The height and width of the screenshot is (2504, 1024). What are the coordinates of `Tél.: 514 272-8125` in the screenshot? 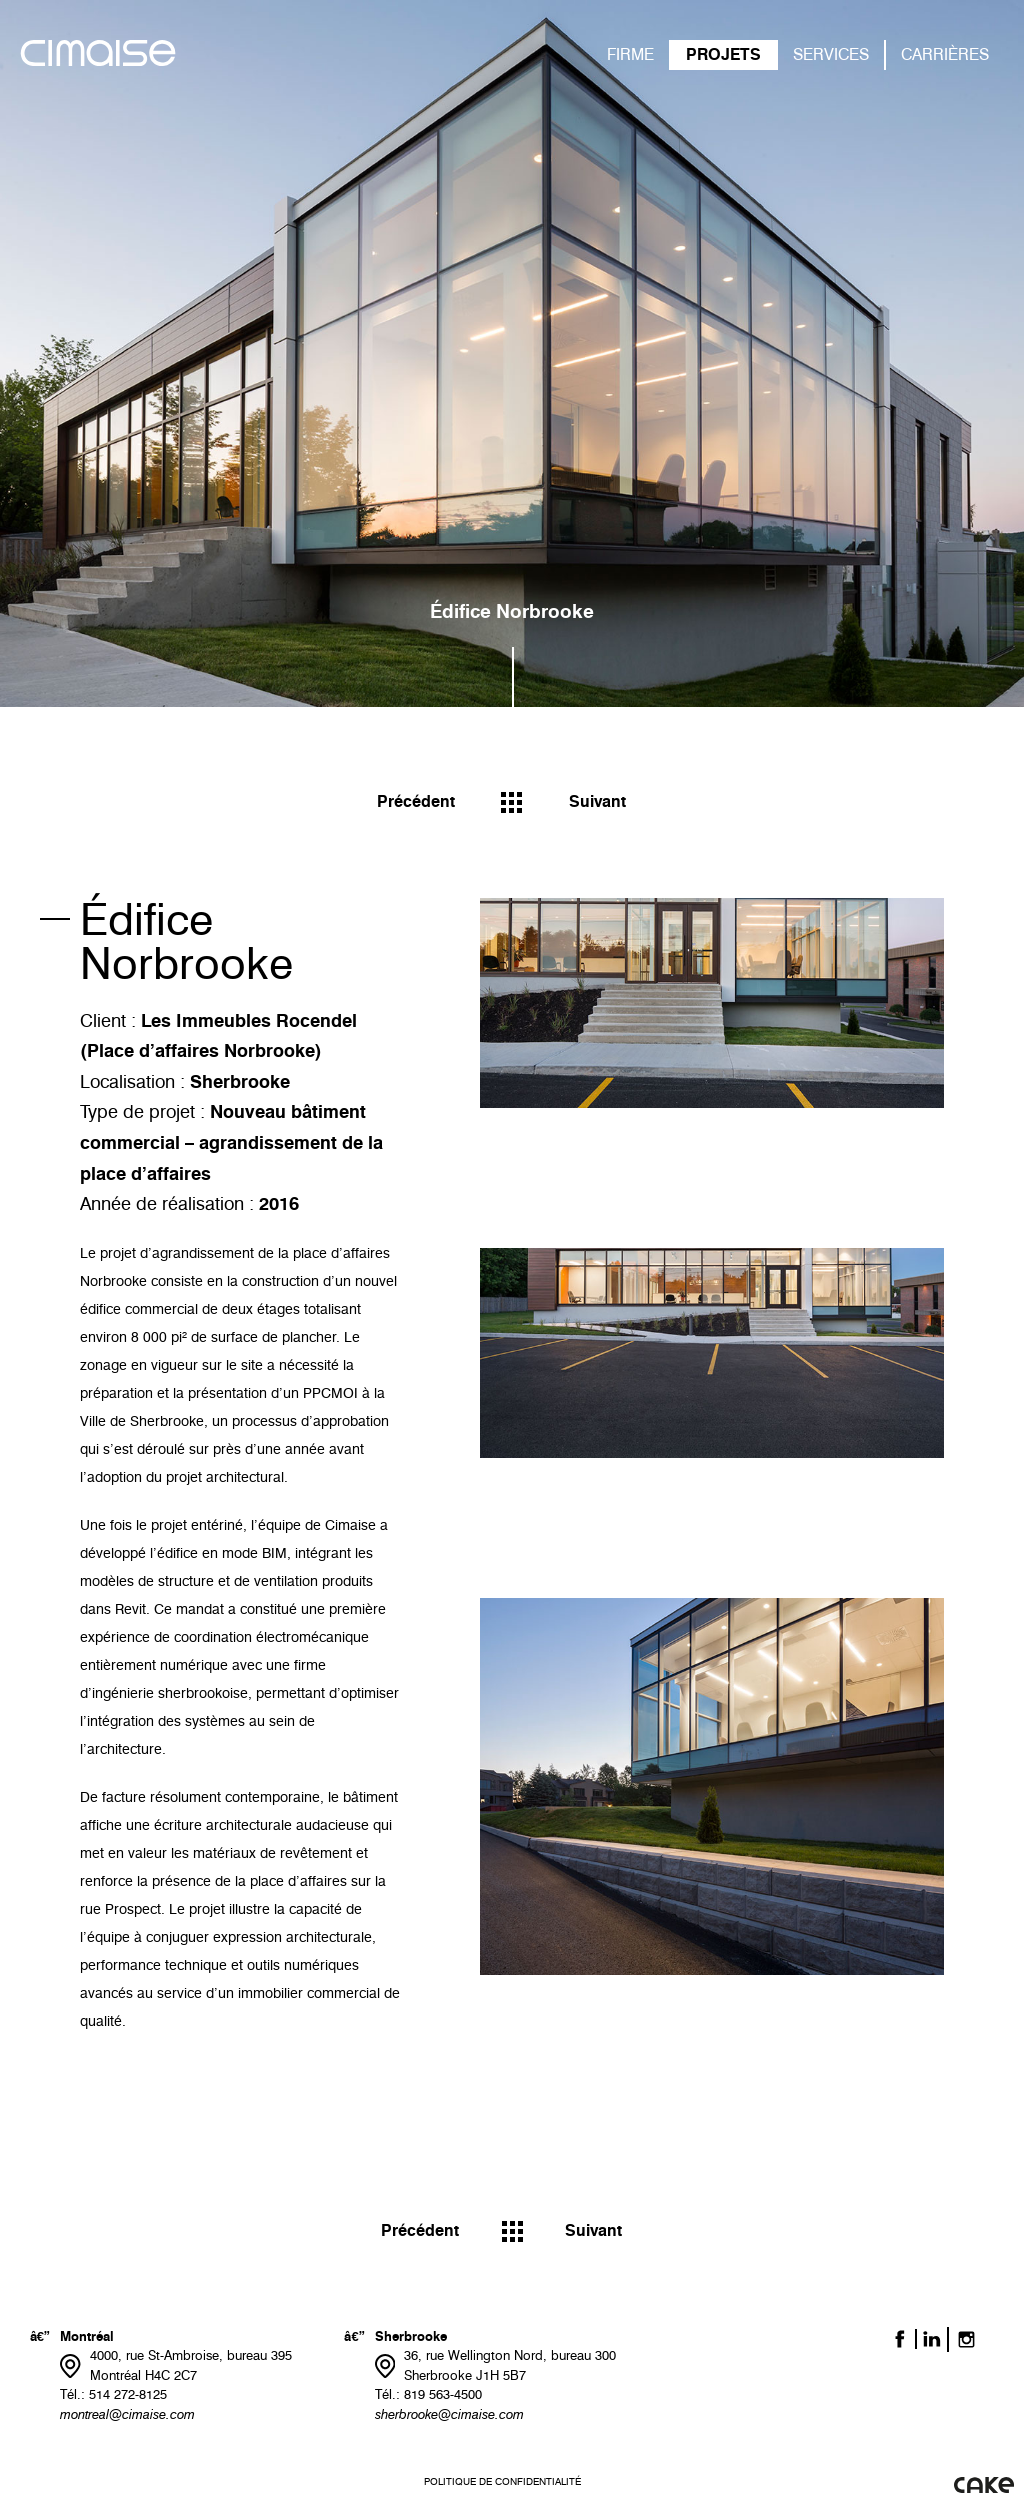 It's located at (113, 2394).